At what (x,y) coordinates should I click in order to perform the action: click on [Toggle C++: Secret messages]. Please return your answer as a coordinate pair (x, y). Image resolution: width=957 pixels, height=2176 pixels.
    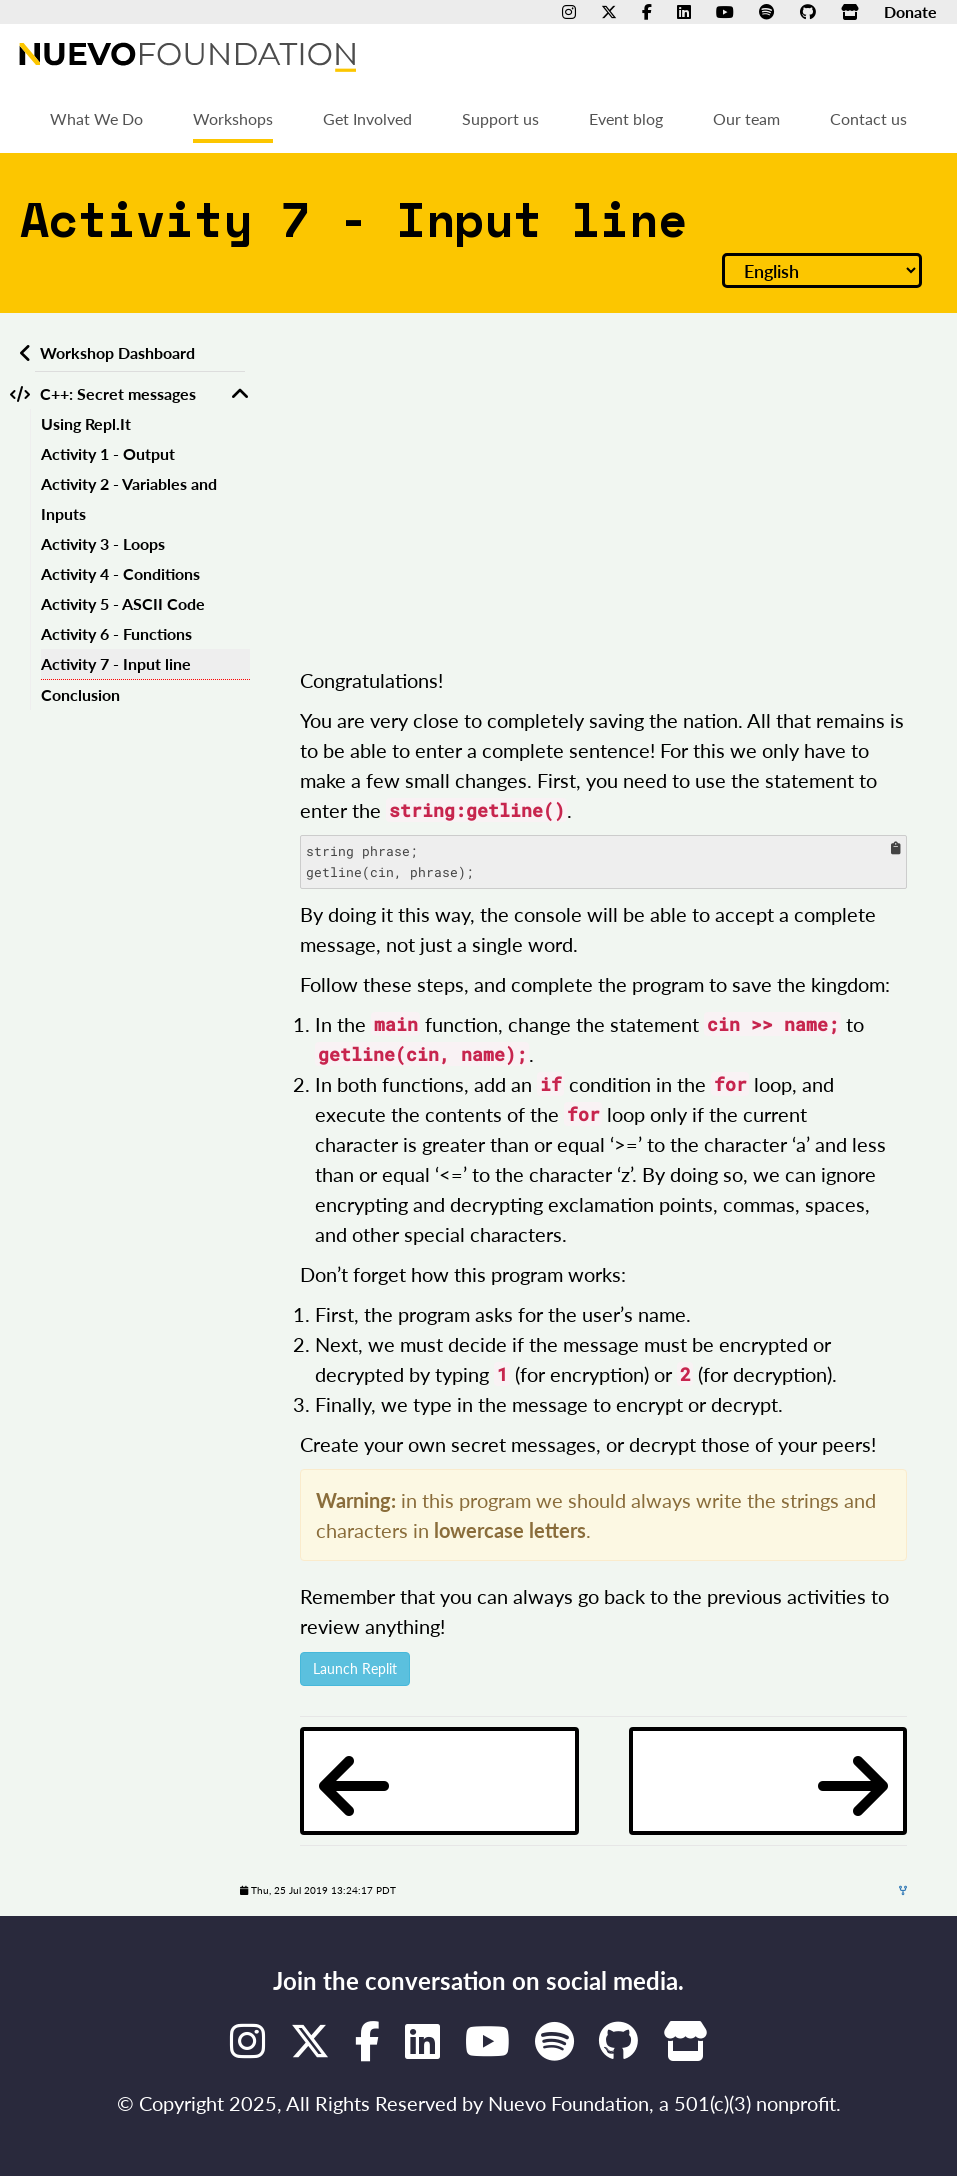
    Looking at the image, I should click on (240, 394).